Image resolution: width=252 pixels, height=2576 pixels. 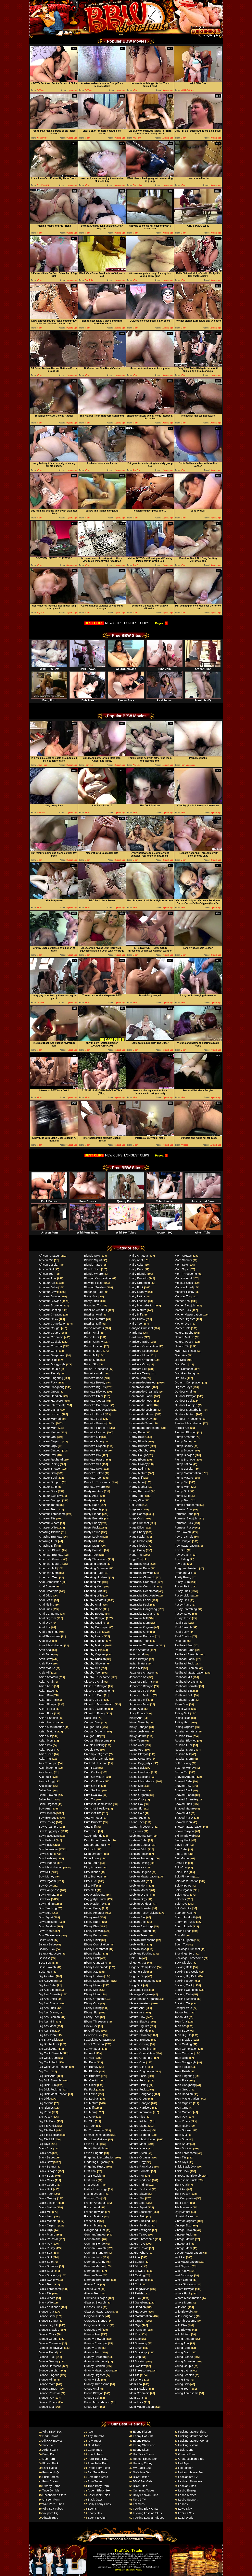 I want to click on Interracial Fuck, so click(x=139, y=1604).